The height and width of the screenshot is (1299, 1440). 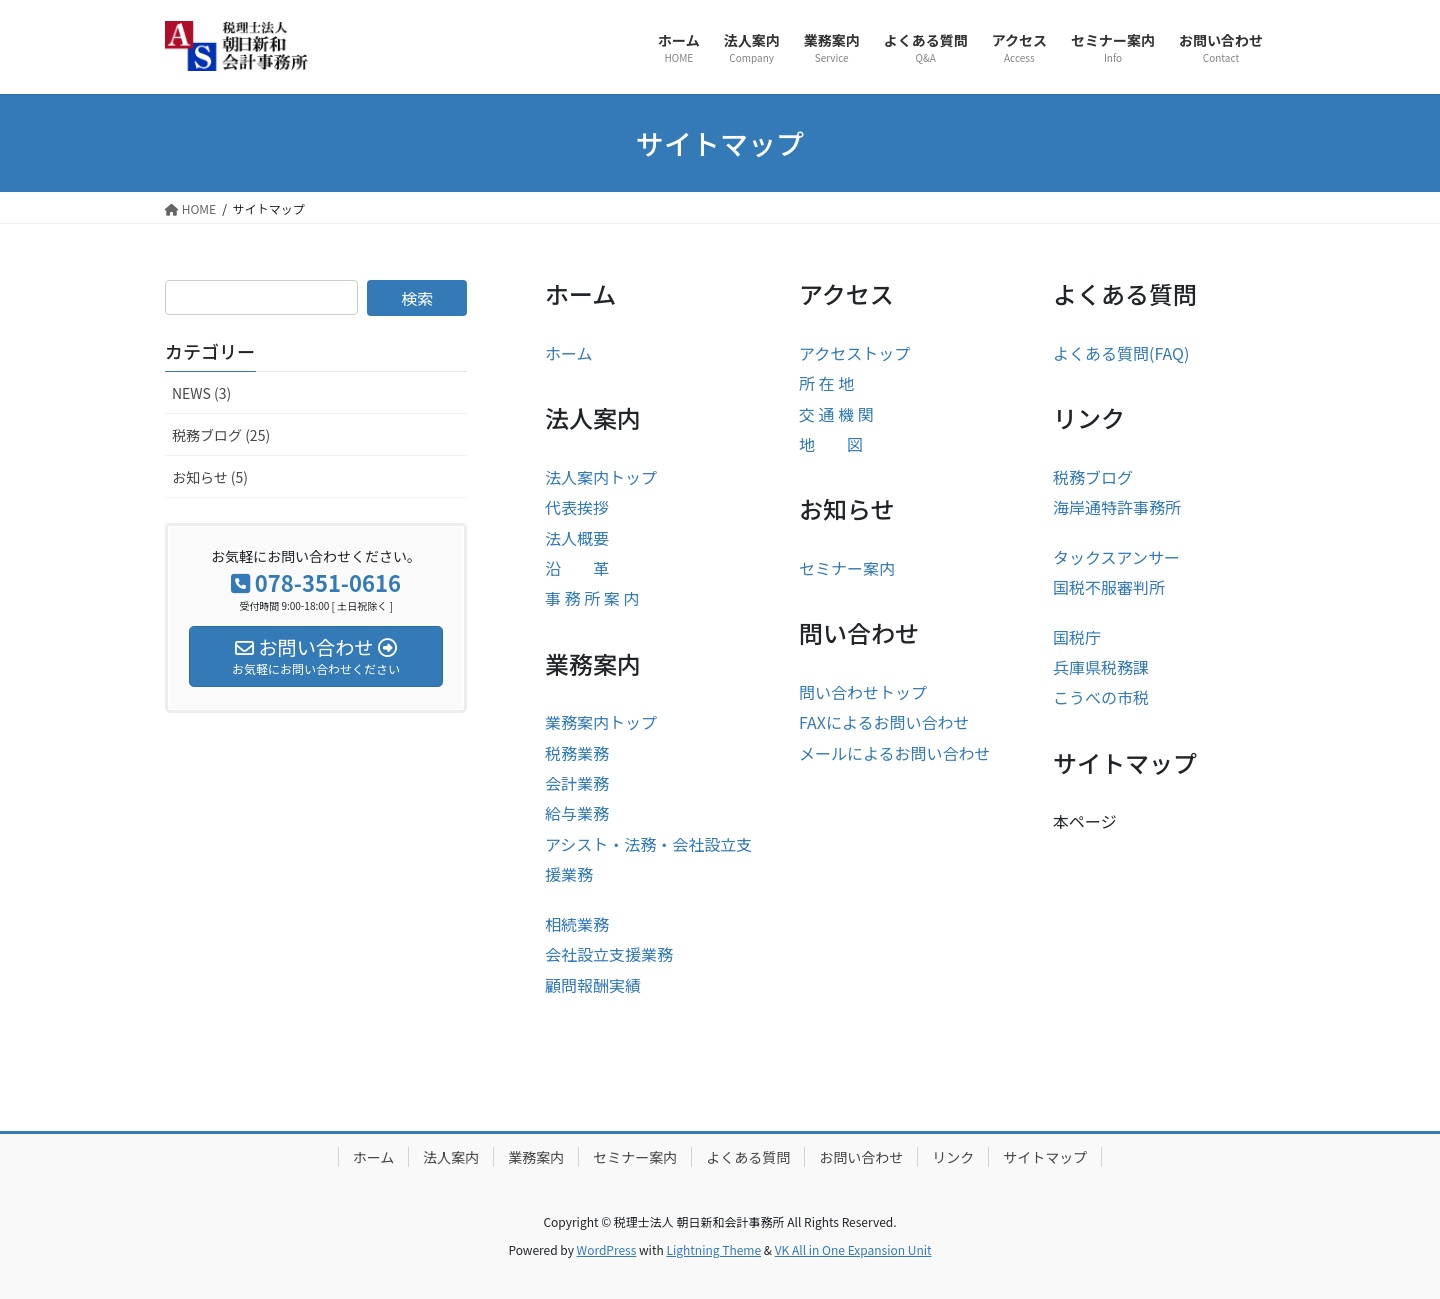 I want to click on 税務ブログ, so click(x=1093, y=477).